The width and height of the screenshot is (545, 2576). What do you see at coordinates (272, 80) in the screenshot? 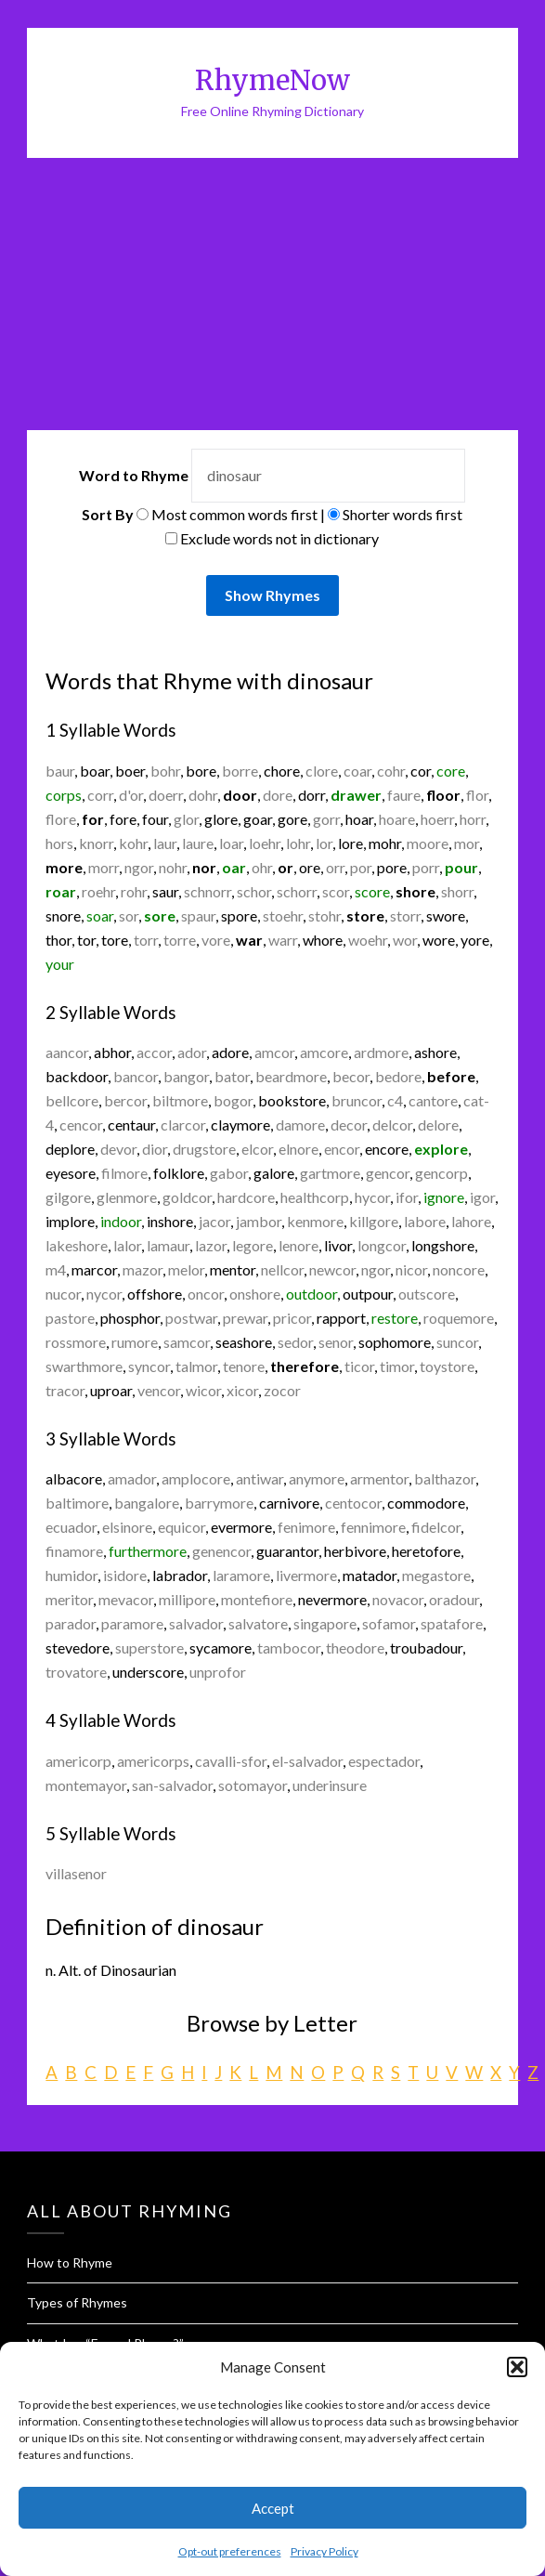
I see `RhymeNow` at bounding box center [272, 80].